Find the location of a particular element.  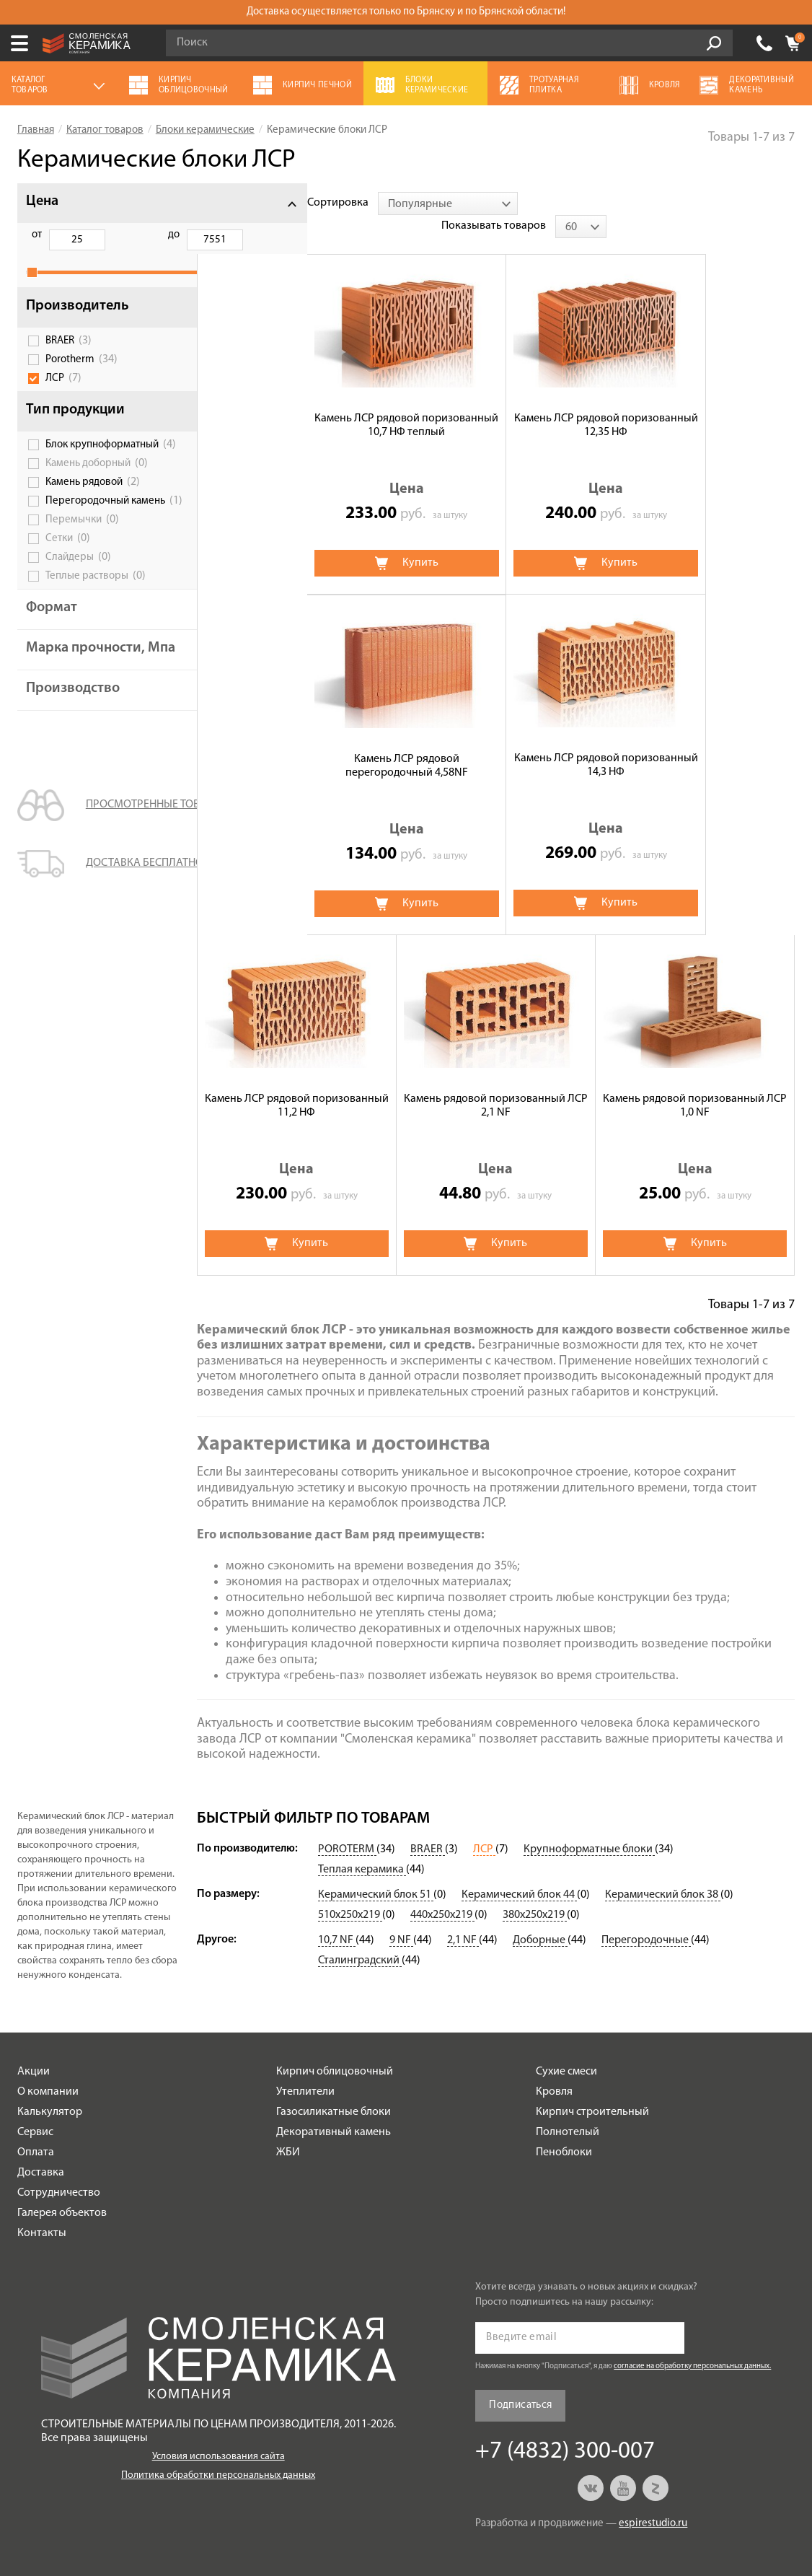

Теплая керамика is located at coordinates (362, 1846).